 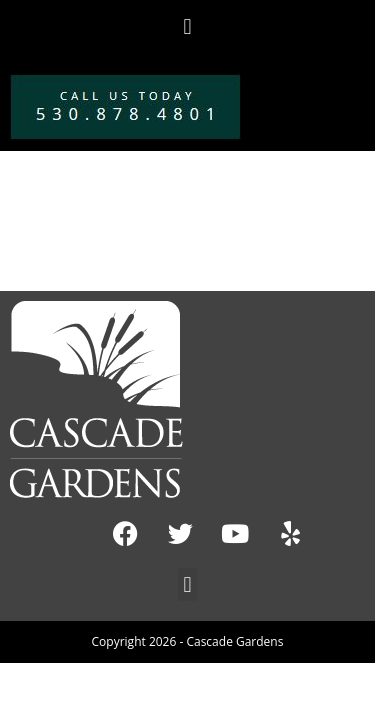 What do you see at coordinates (187, 26) in the screenshot?
I see `[button]` at bounding box center [187, 26].